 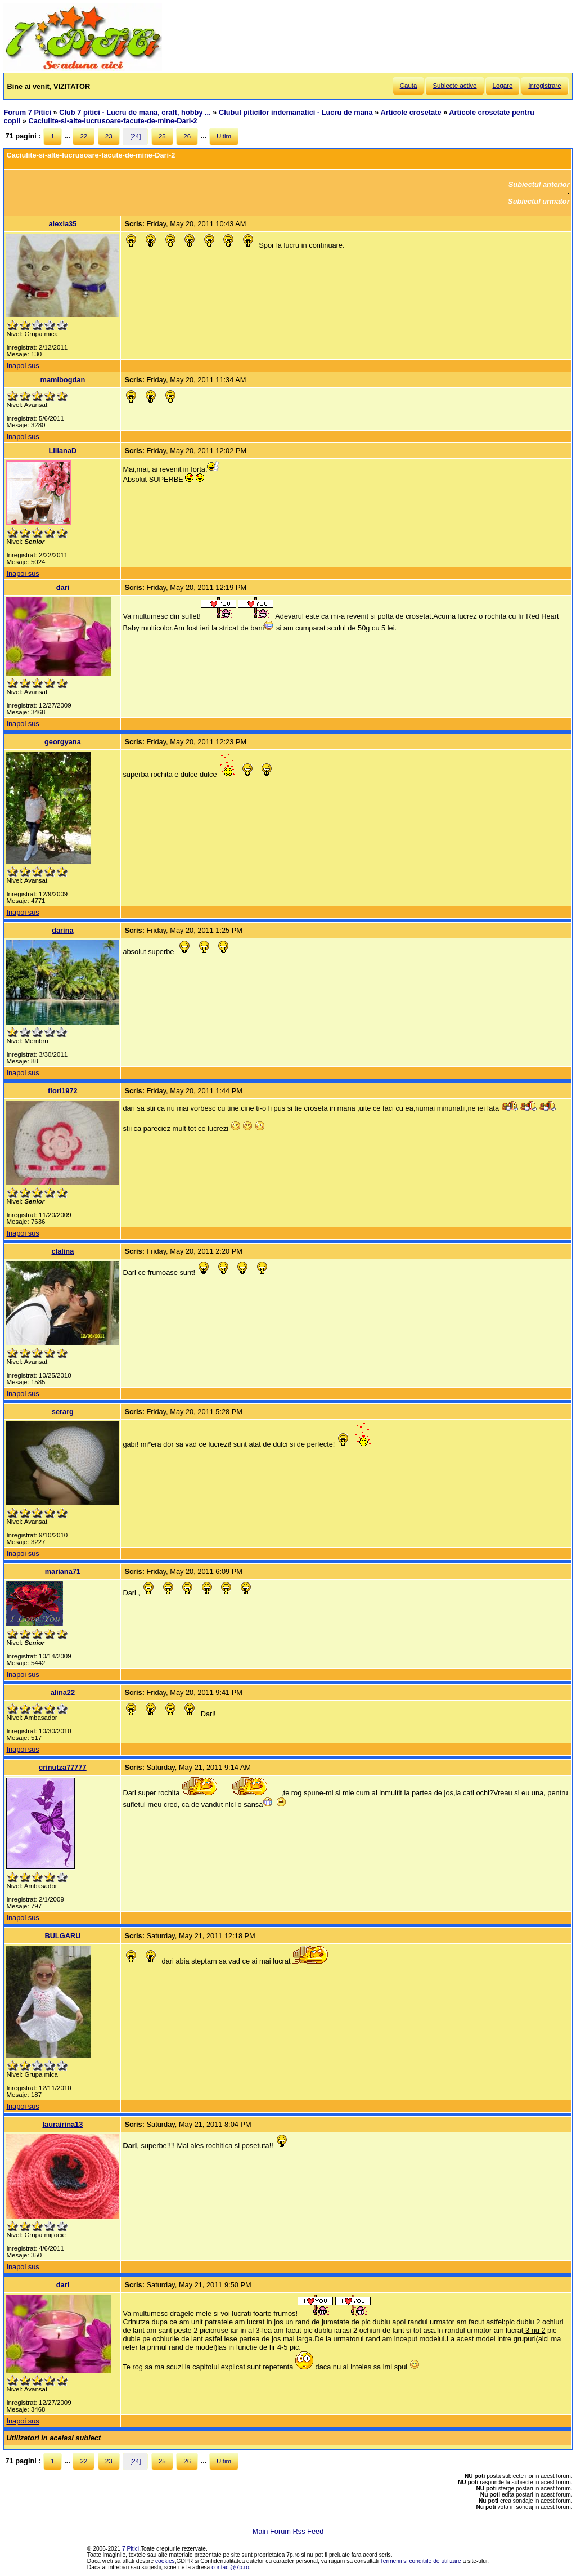 I want to click on 22, so click(x=83, y=136).